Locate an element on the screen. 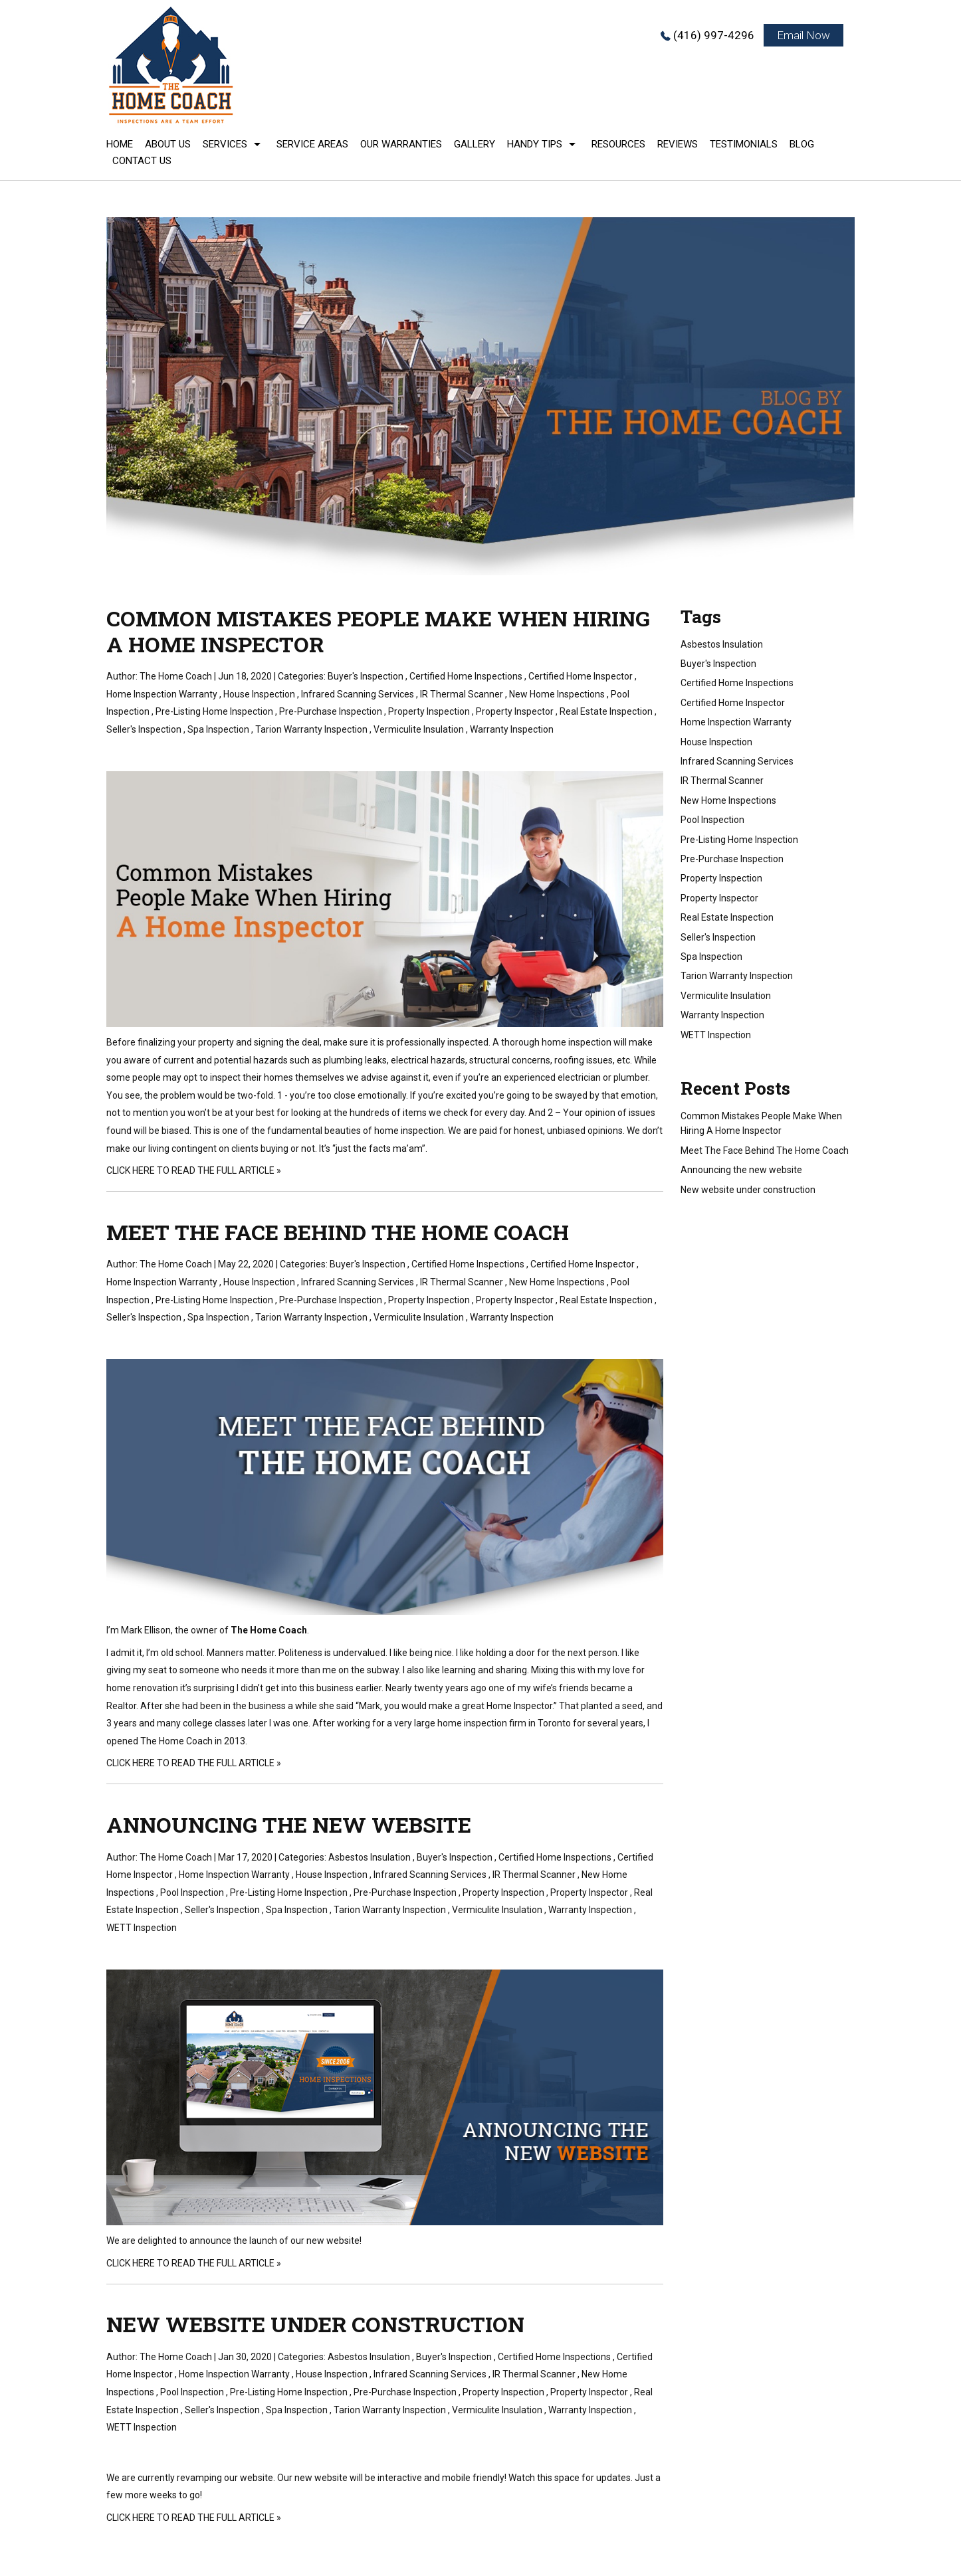 The image size is (961, 2576). Reviews is located at coordinates (677, 144).